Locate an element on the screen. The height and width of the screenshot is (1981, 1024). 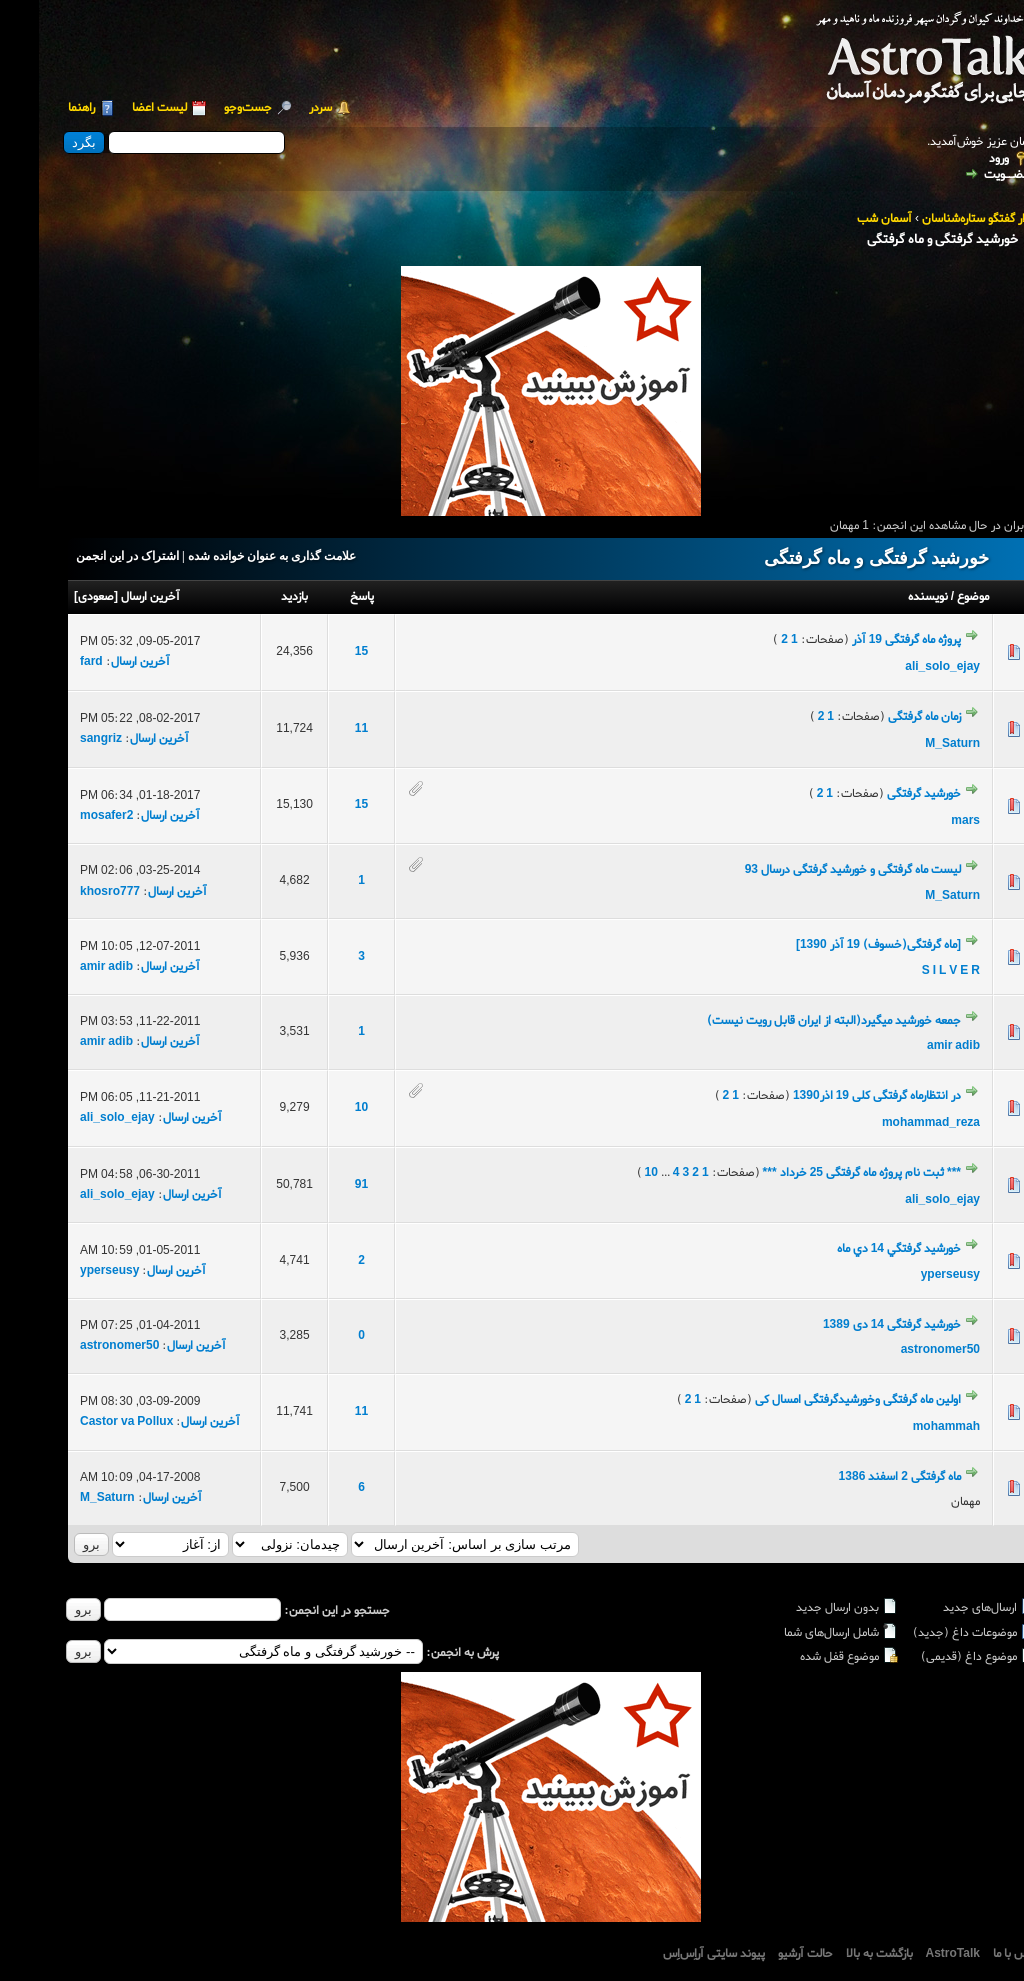
عضــویت is located at coordinates (967, 175).